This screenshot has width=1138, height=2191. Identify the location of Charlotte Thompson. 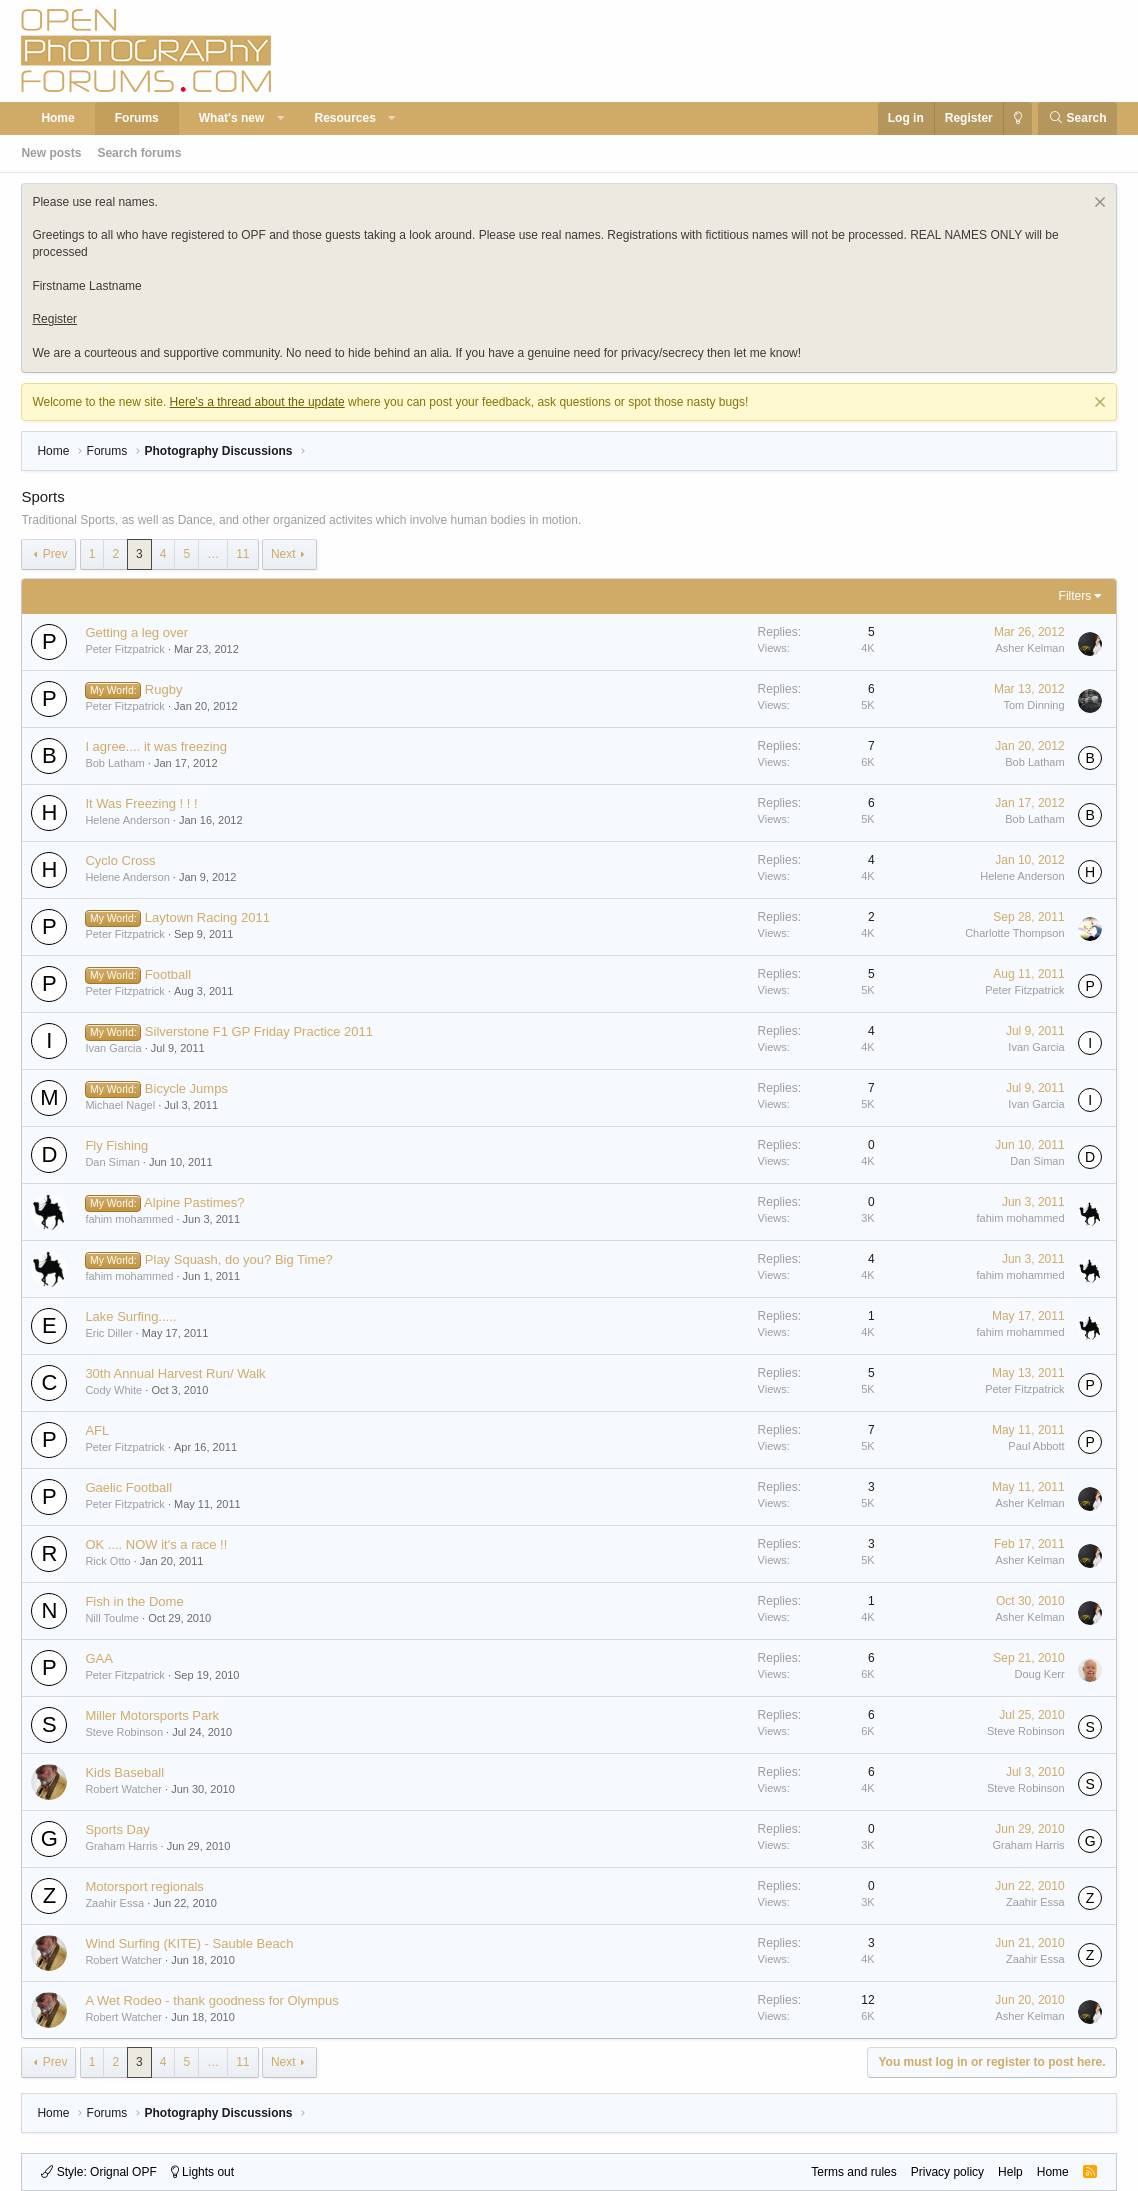
(1014, 933).